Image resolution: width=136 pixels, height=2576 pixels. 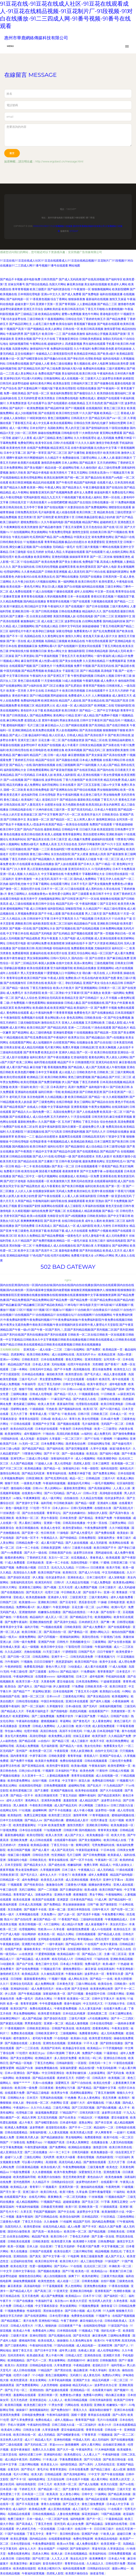 I want to click on 精品国产无码, so click(x=82, y=2221).